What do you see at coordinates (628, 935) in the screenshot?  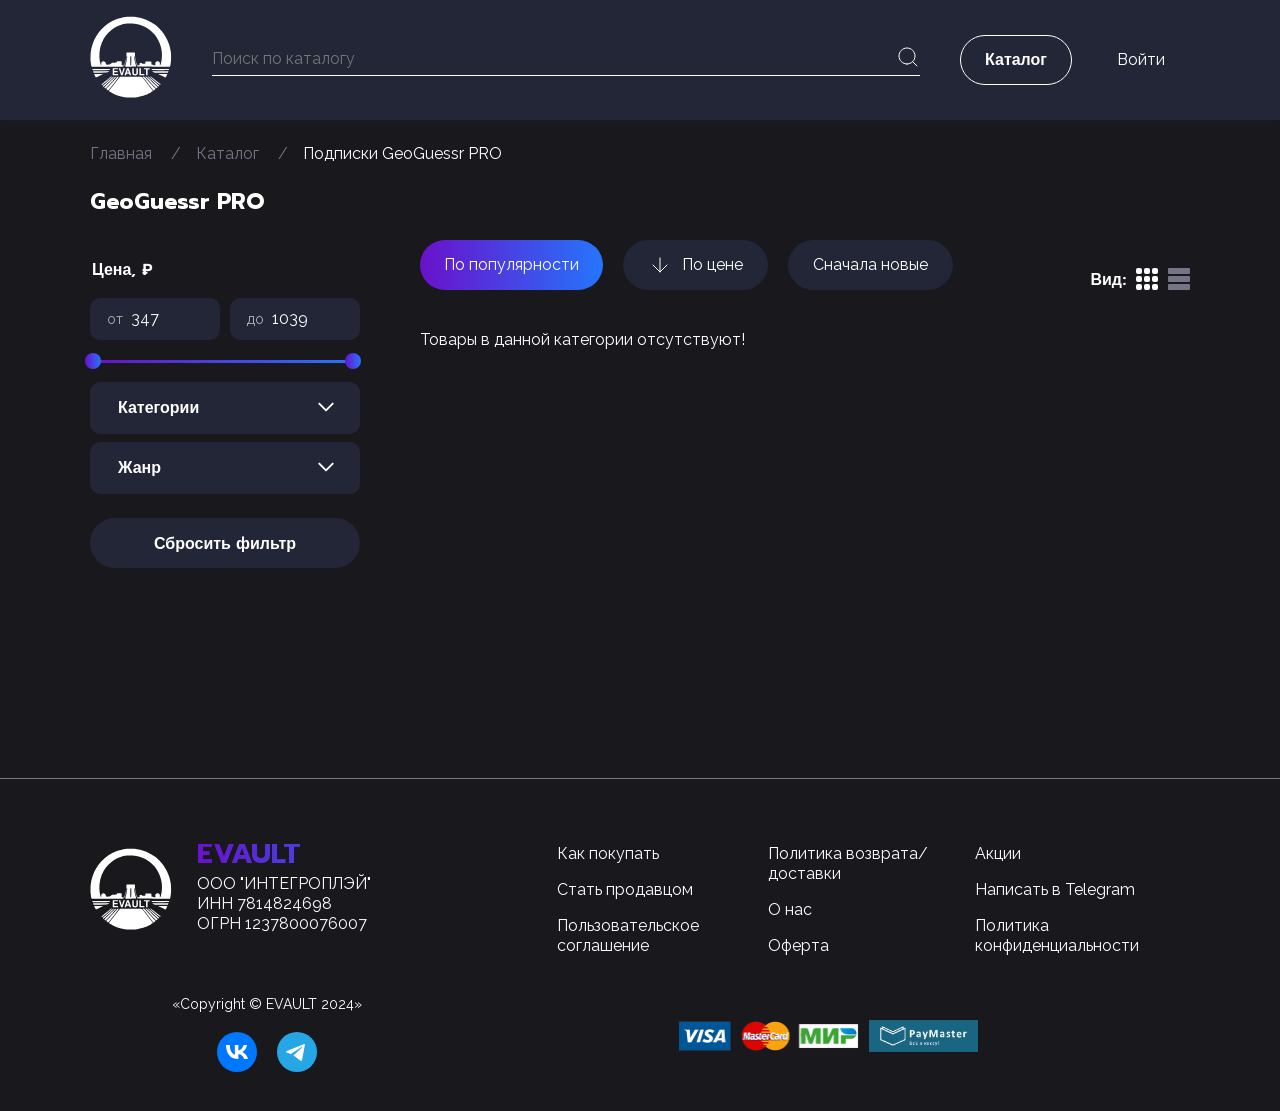 I see `Пользовательское соглашение` at bounding box center [628, 935].